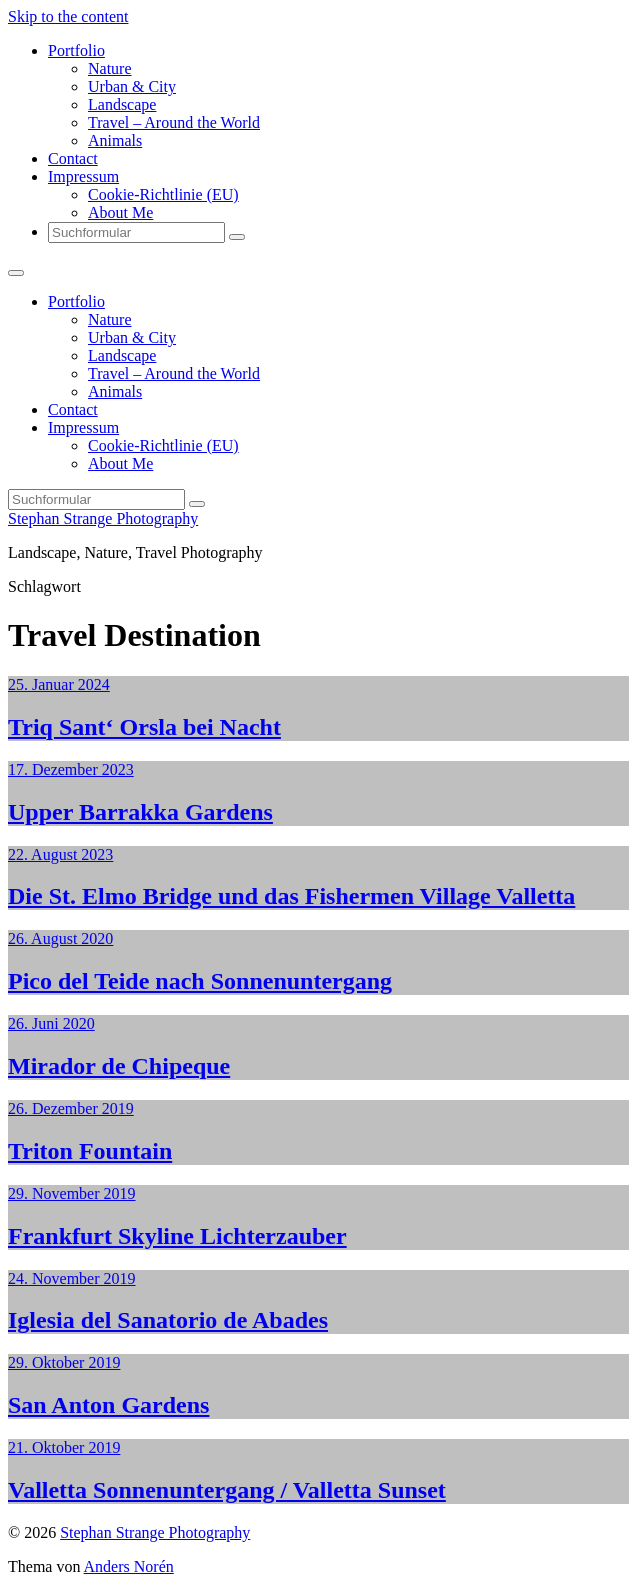  I want to click on Stephan Strange Photography, so click(103, 518).